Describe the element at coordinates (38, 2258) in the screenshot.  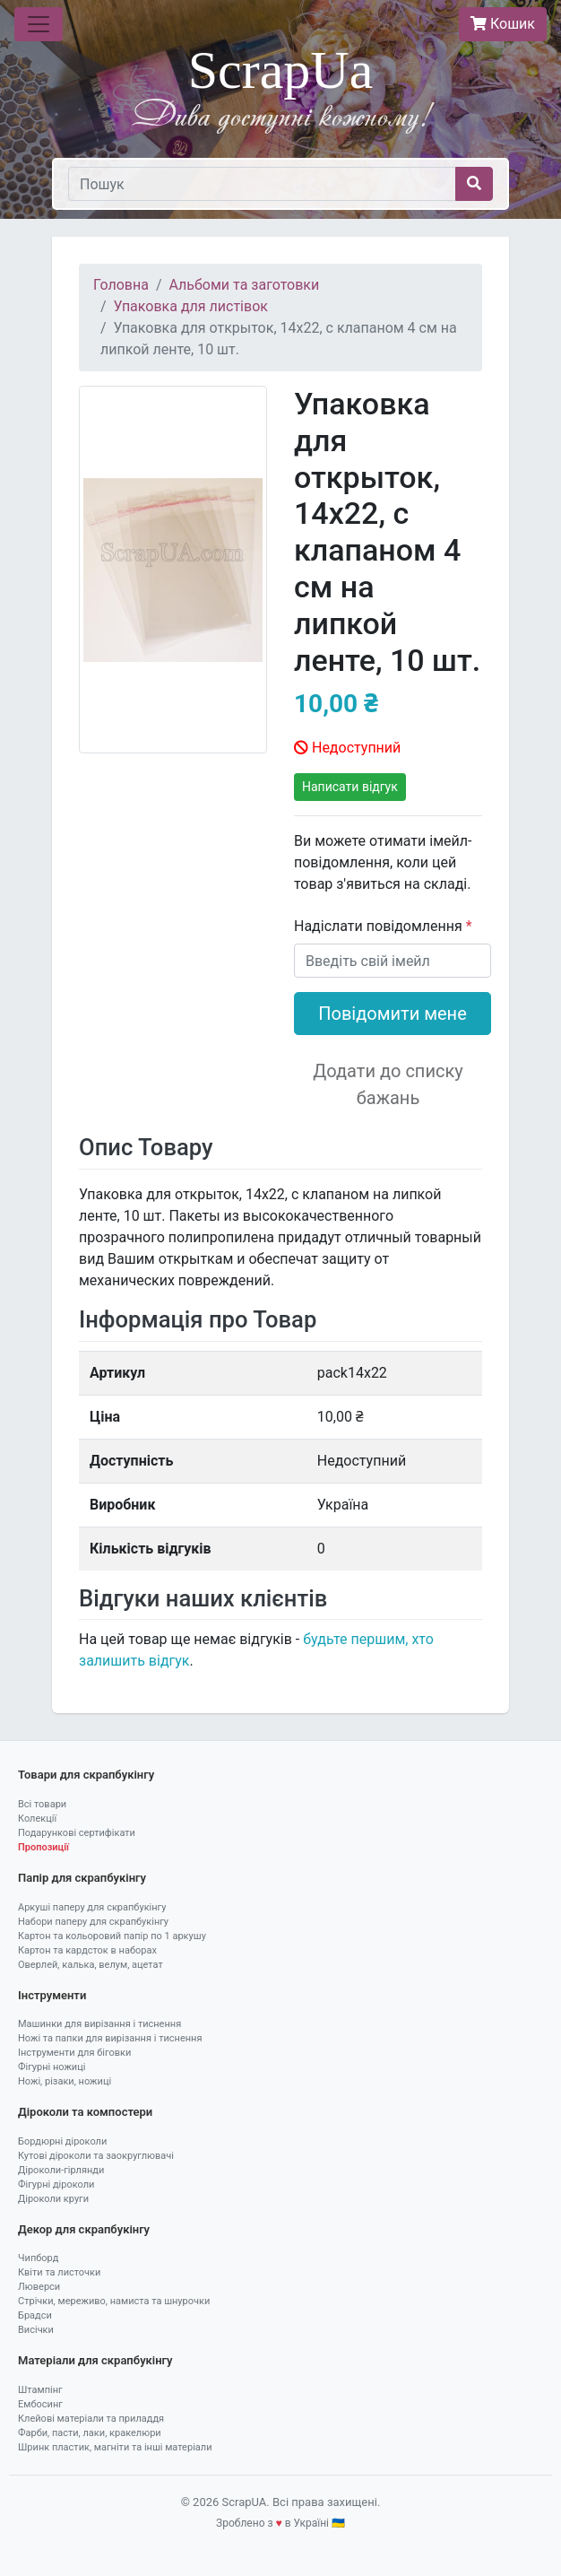
I see `Чипборд` at that location.